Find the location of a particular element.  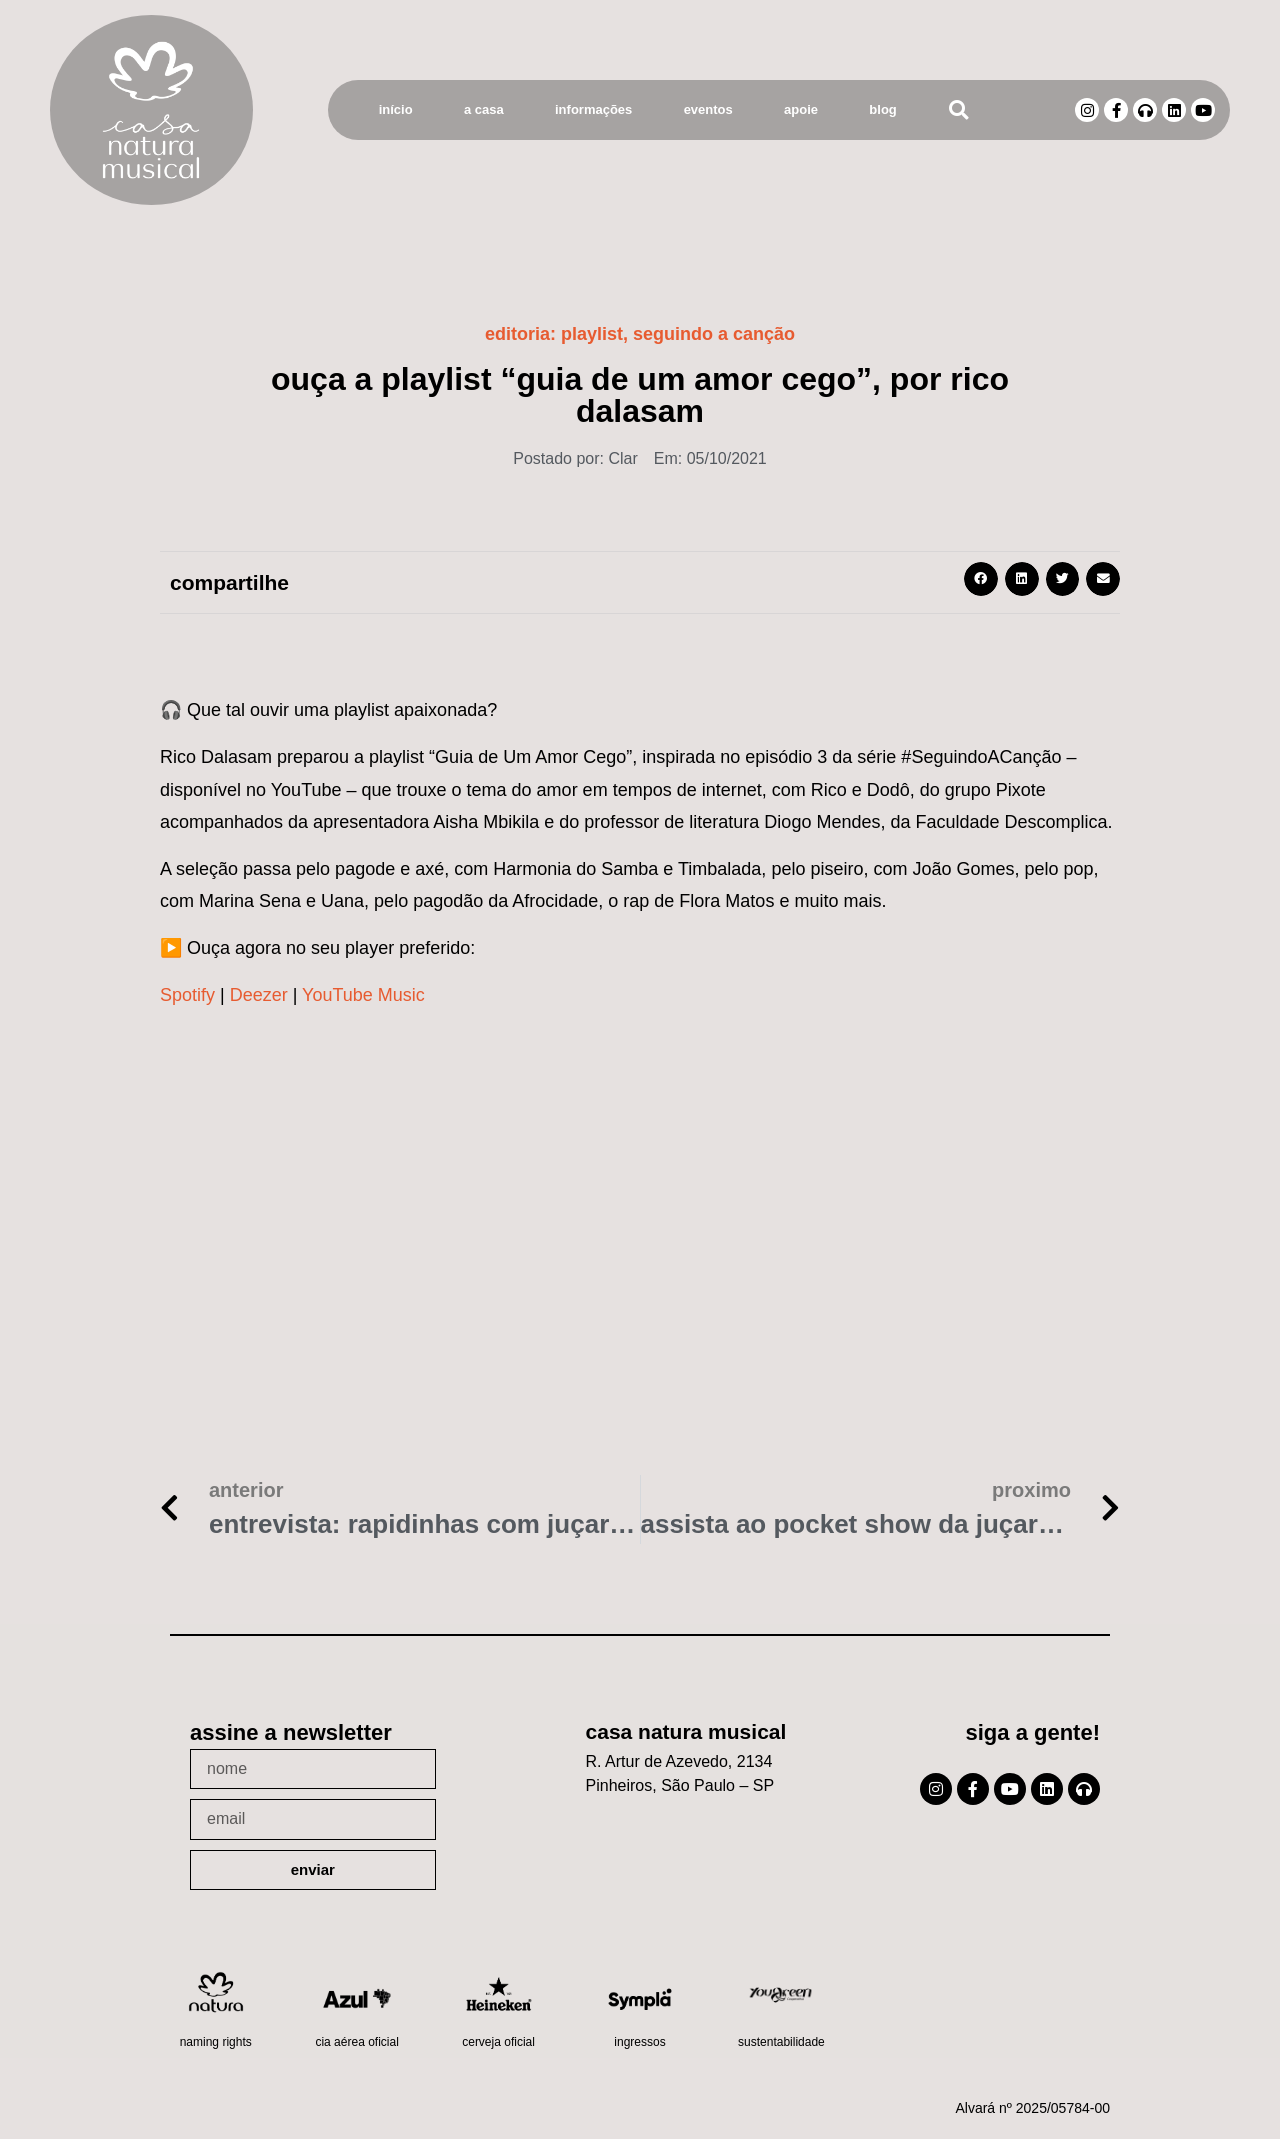

[button] is located at coordinates (958, 110).